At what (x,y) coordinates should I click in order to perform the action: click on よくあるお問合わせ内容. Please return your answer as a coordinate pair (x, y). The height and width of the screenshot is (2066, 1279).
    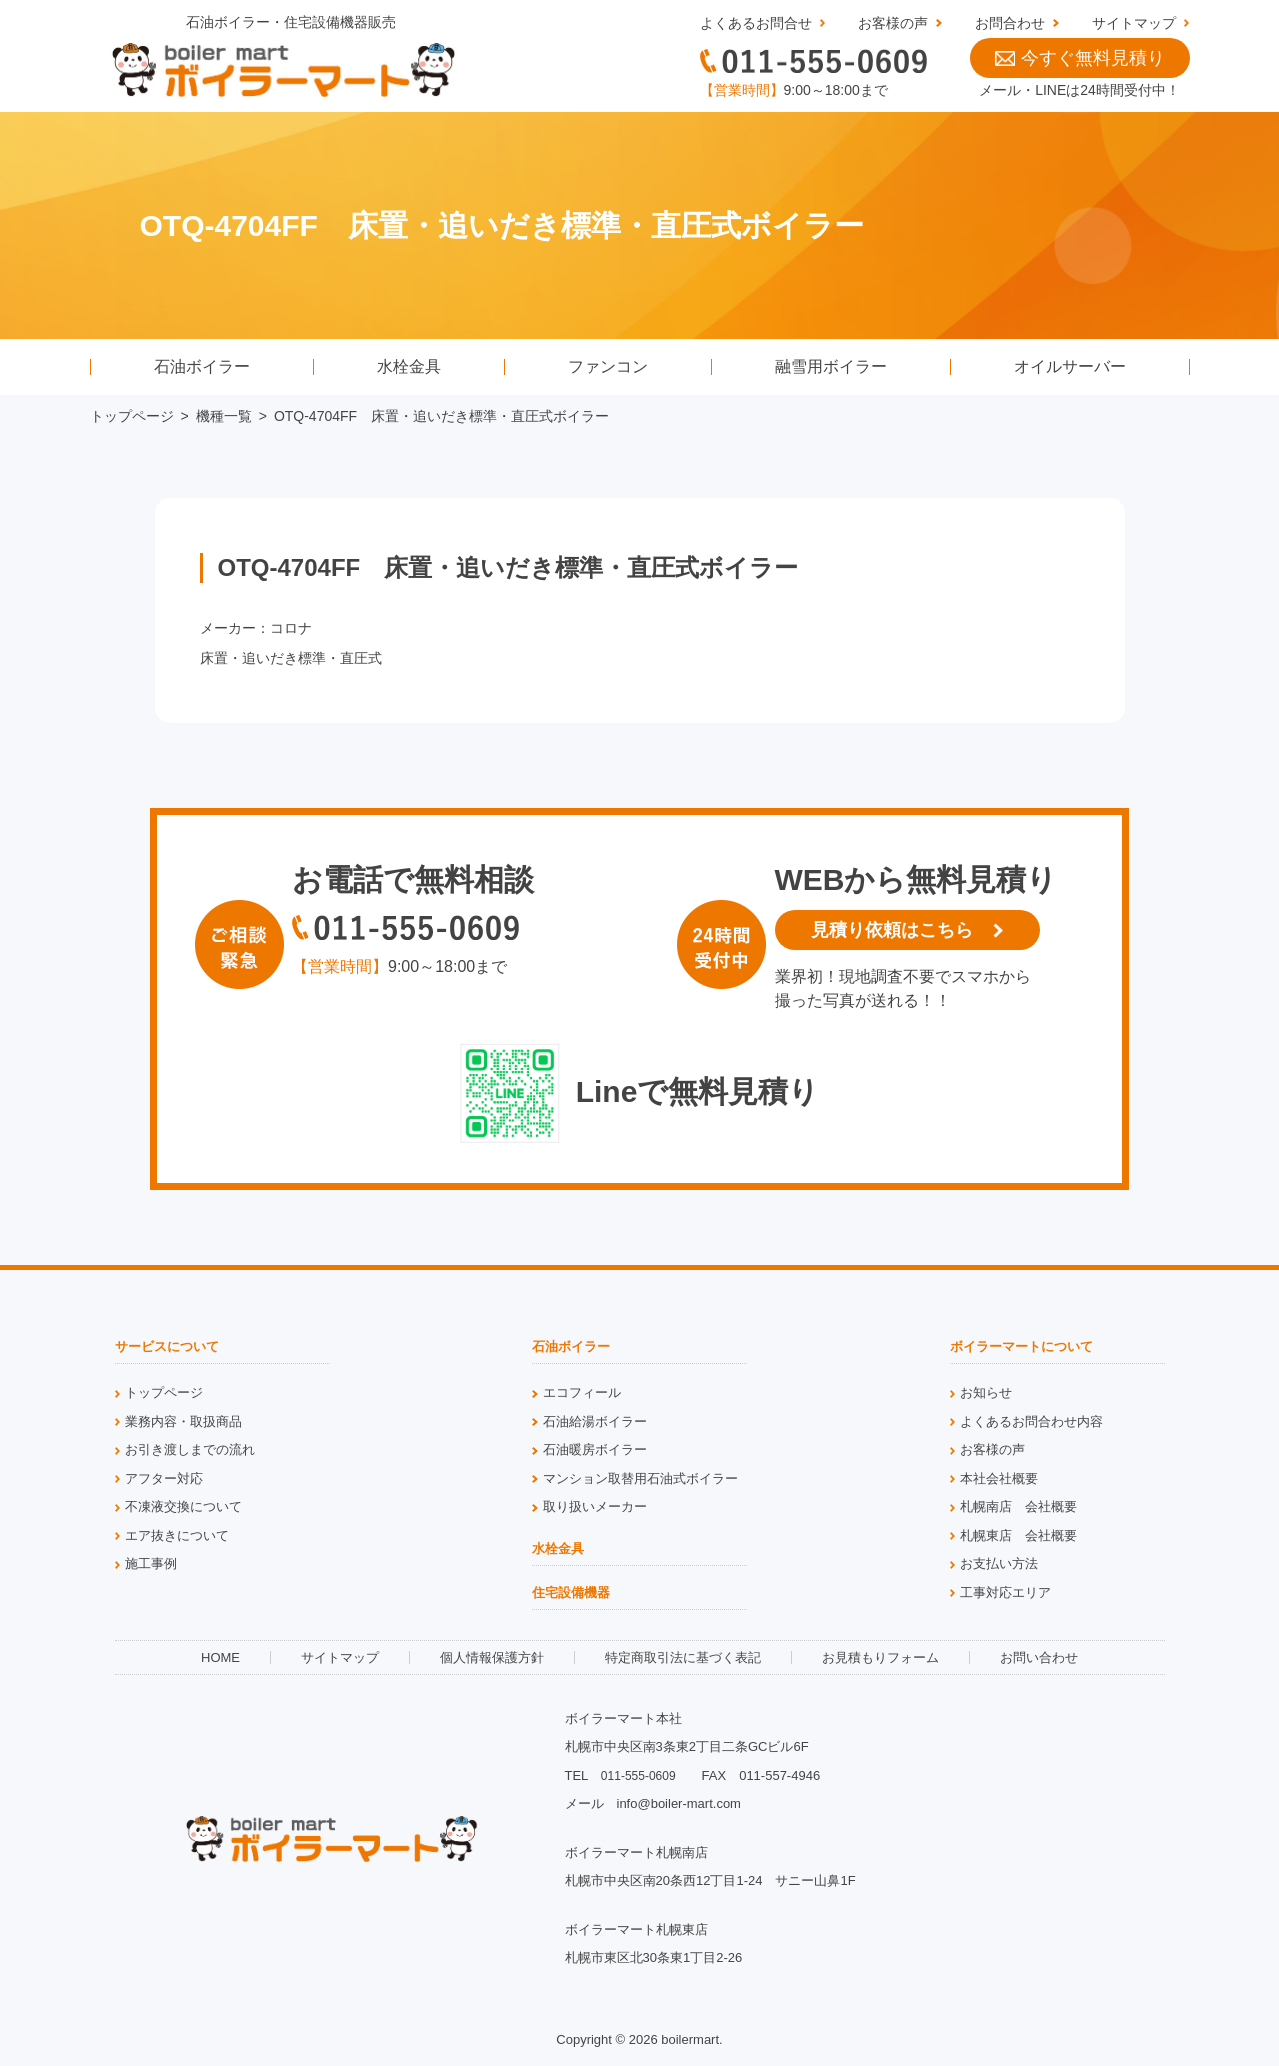
    Looking at the image, I should click on (1031, 1421).